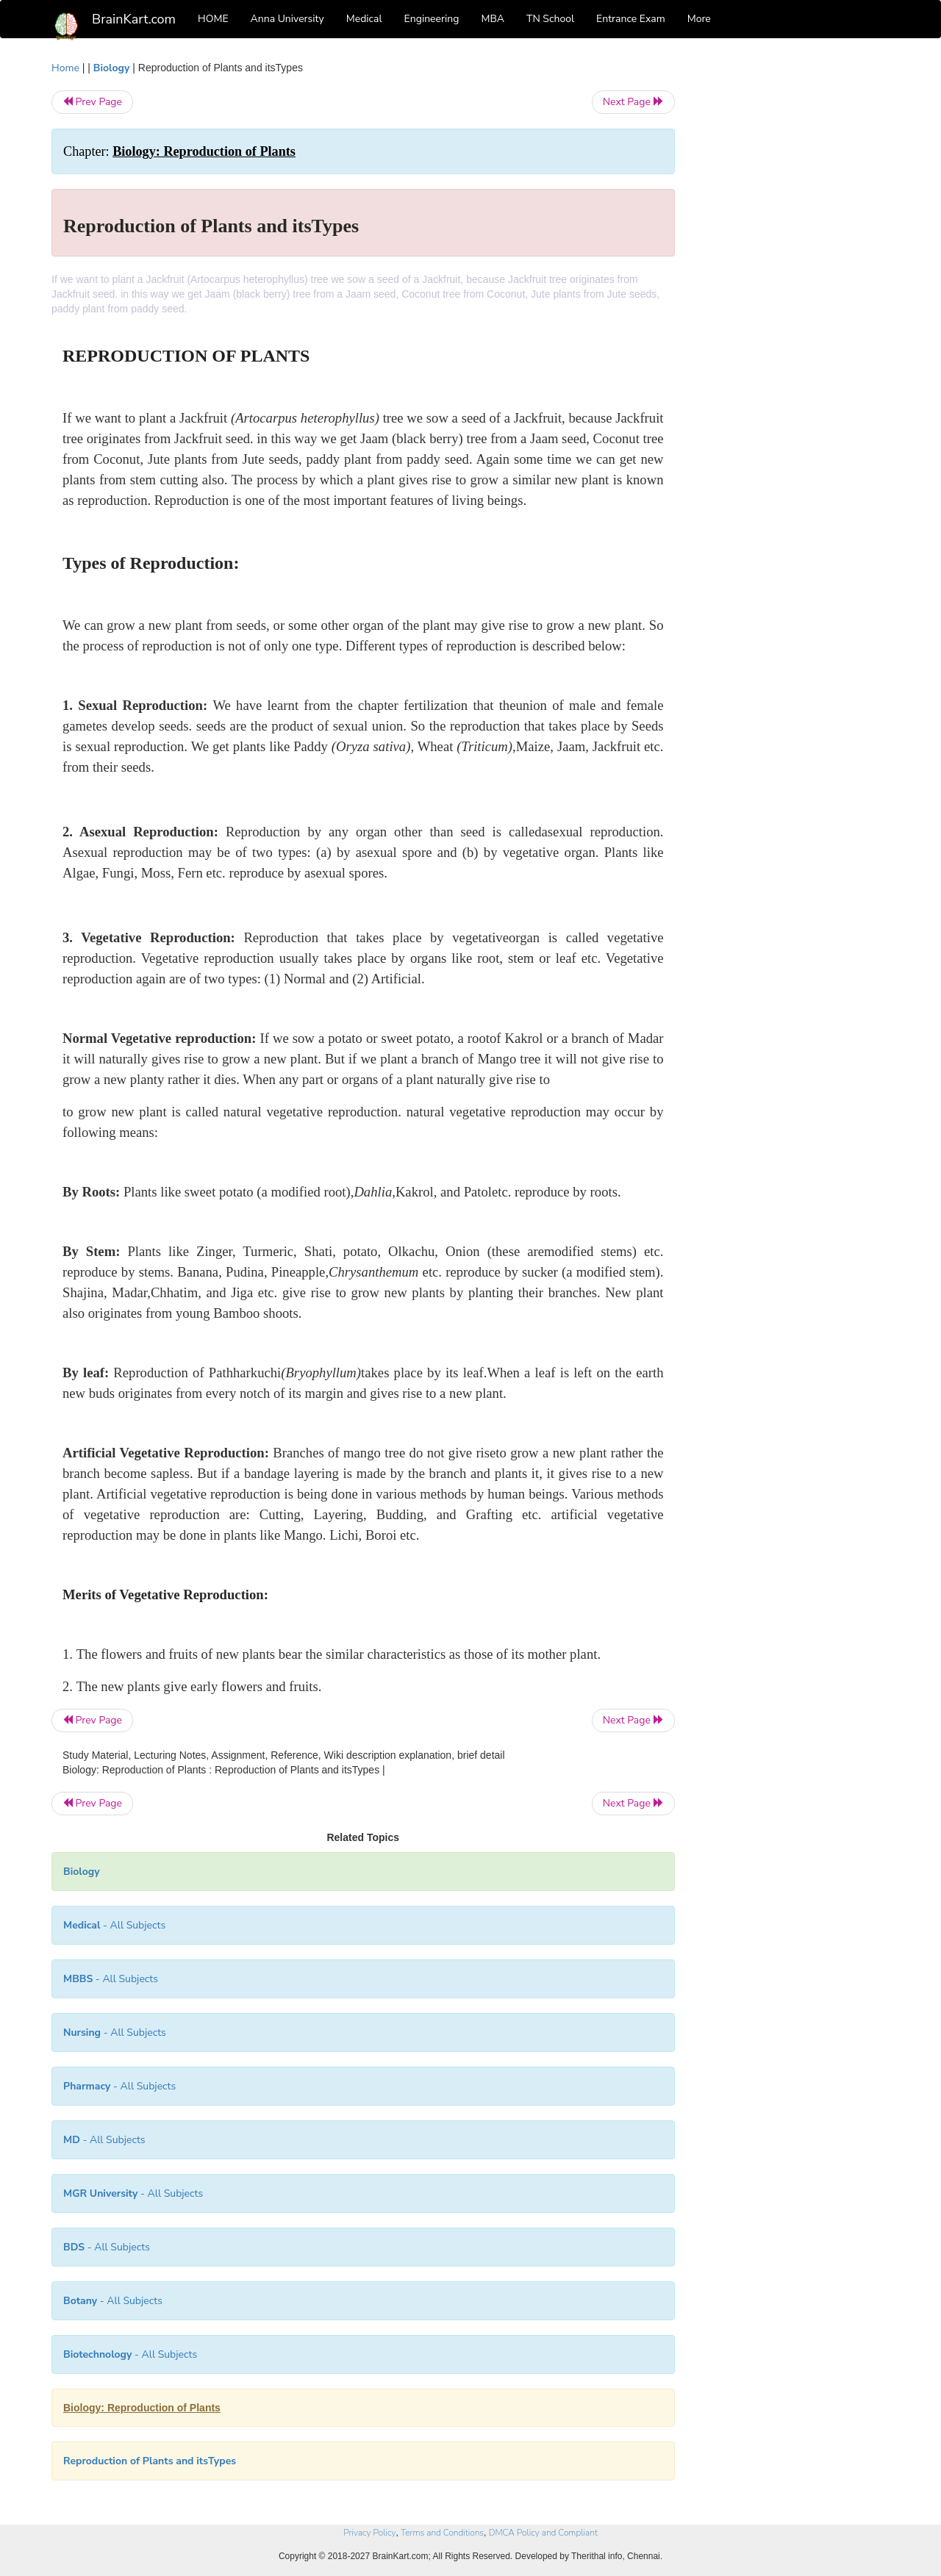  I want to click on DMCA Policy and Compliant, so click(543, 2533).